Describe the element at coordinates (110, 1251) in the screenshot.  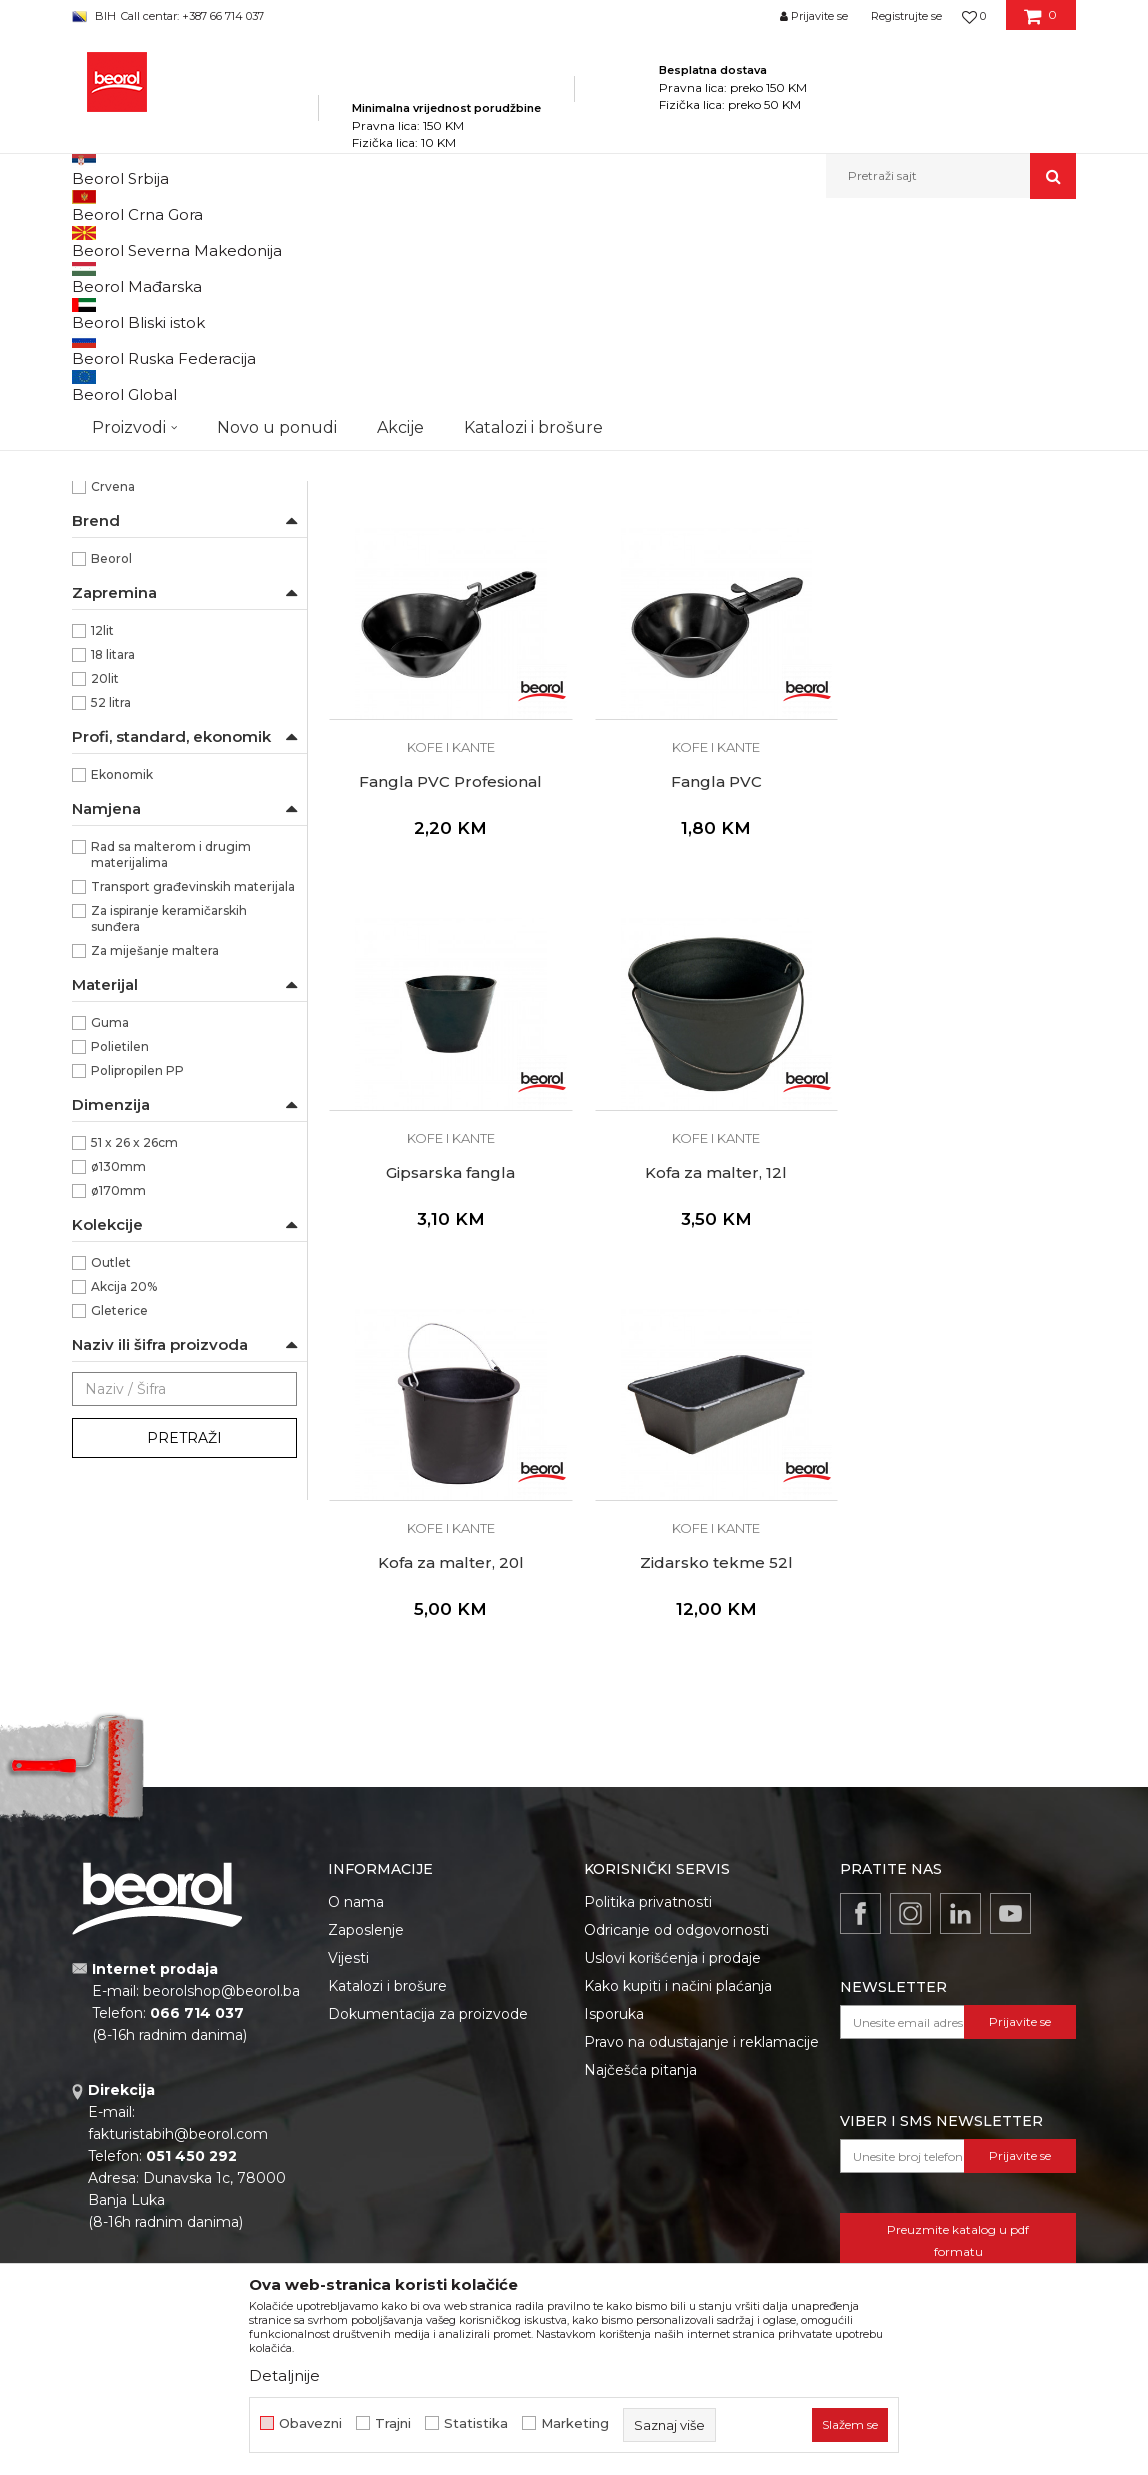
I see `Guma` at that location.